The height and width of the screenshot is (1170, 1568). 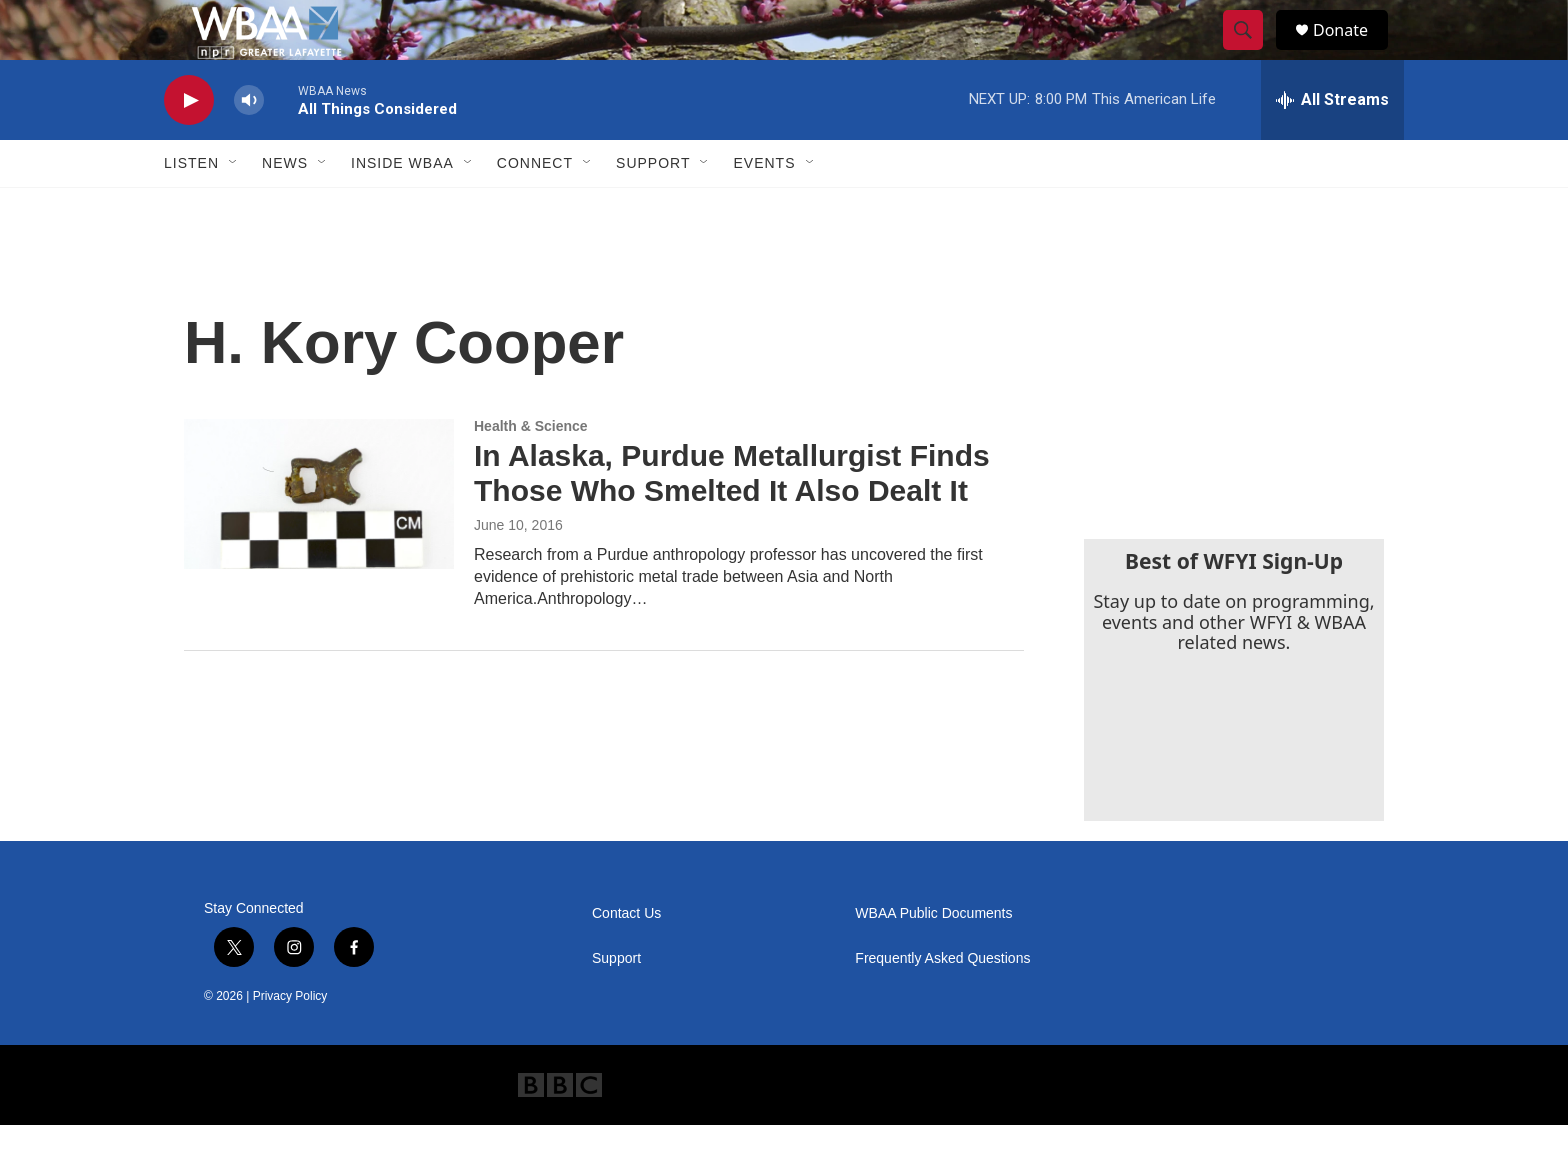 I want to click on News, so click(x=285, y=208).